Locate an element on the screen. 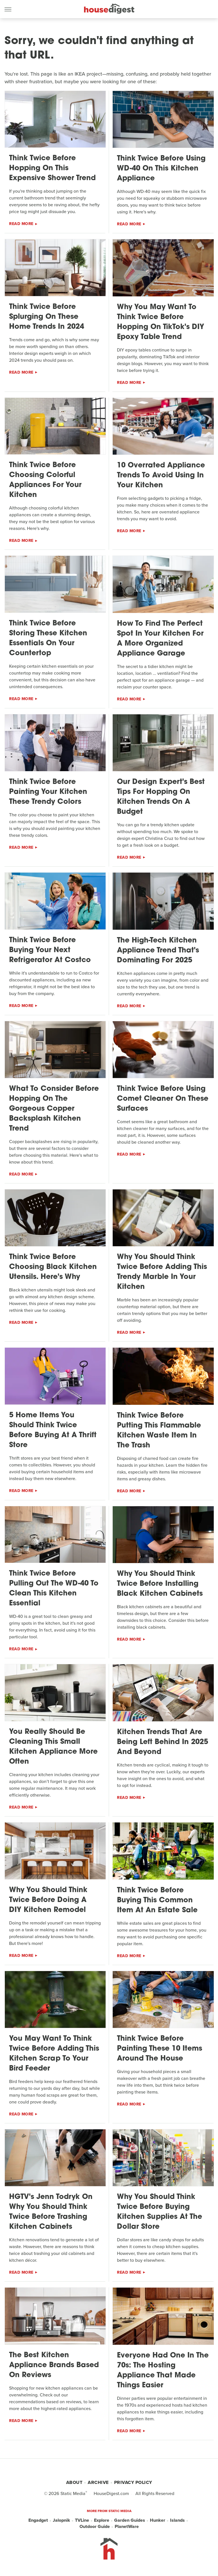 The image size is (218, 2576). Think Twice Before Splurging On These Home Trends In 2024 is located at coordinates (46, 316).